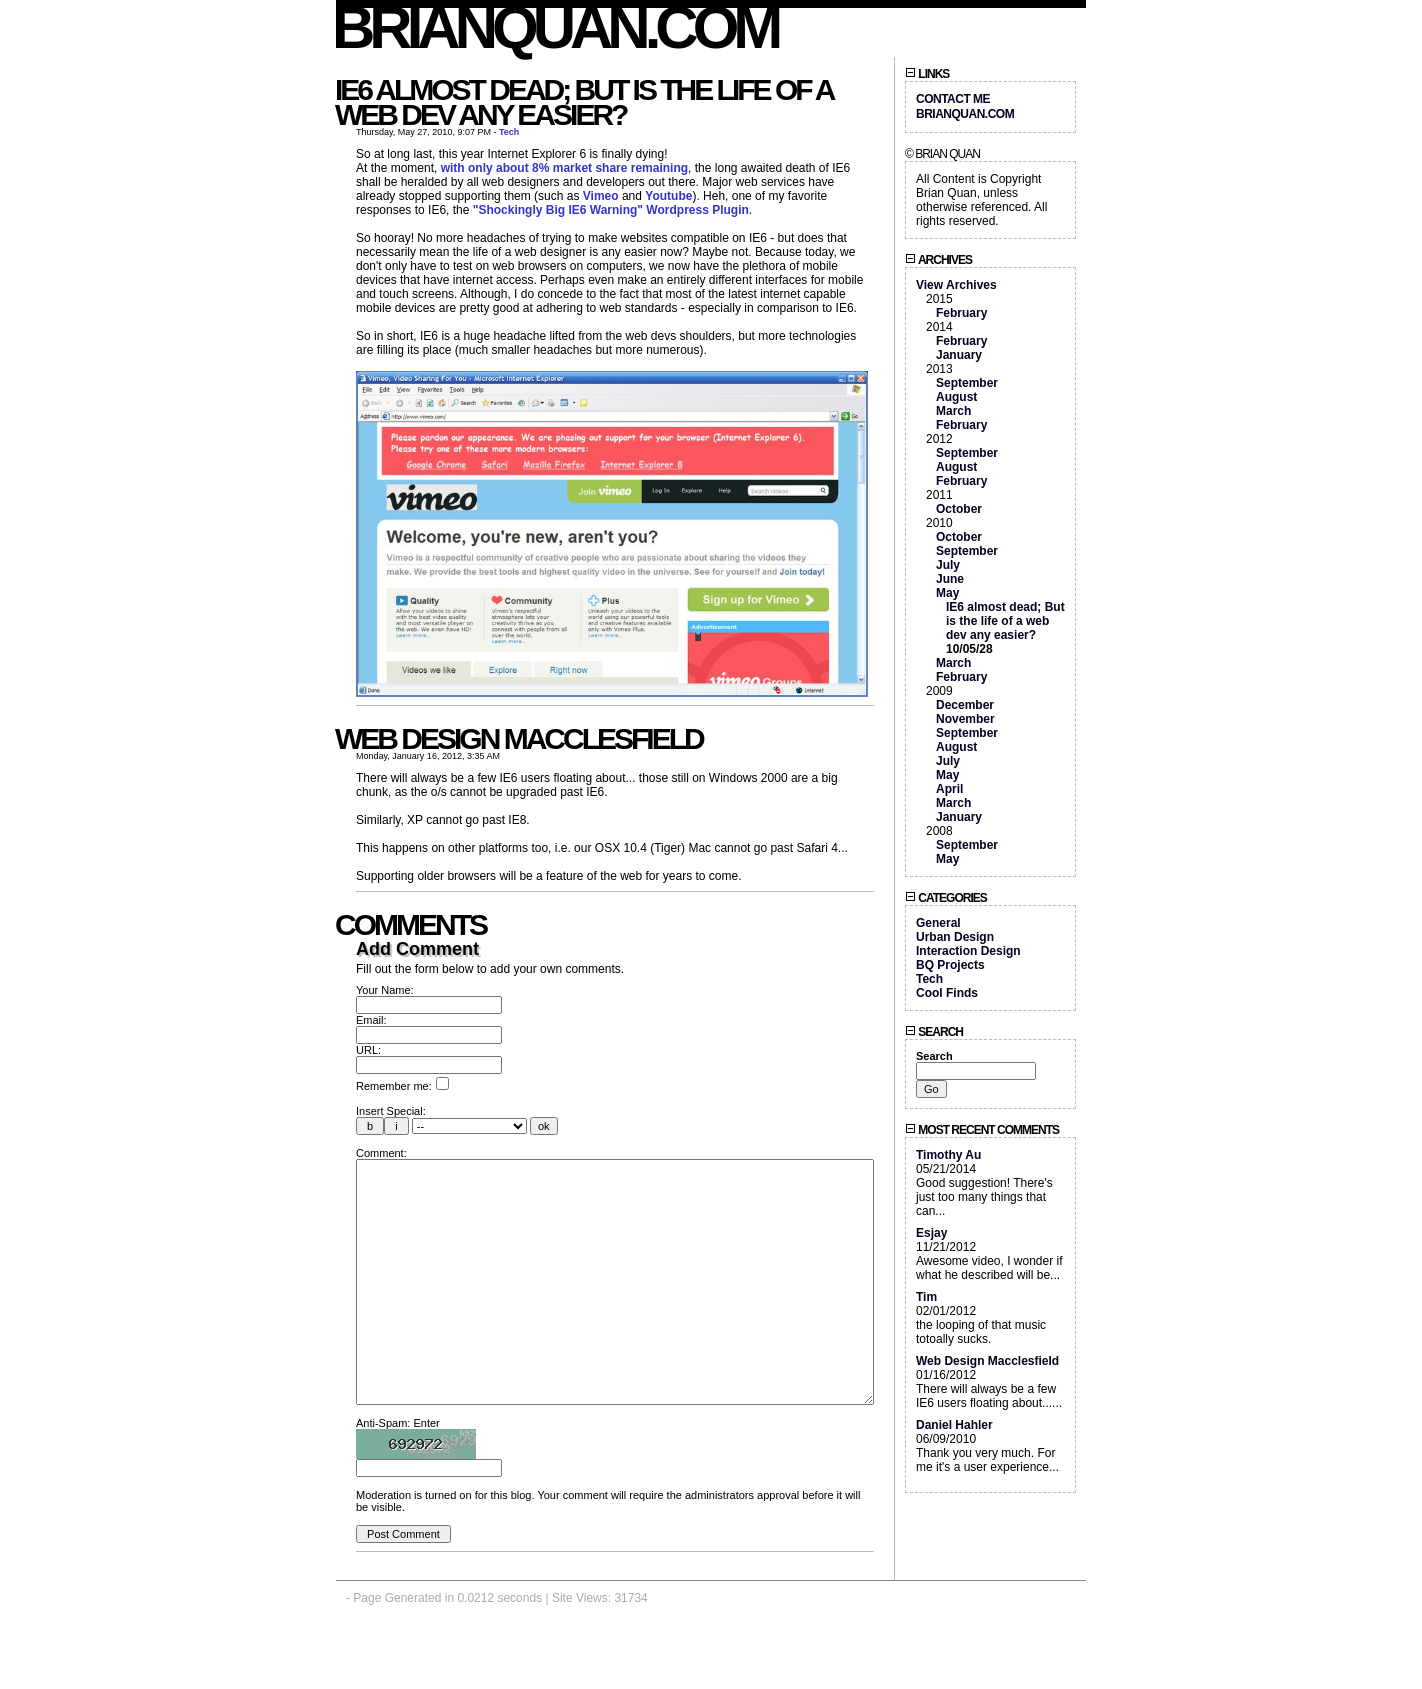  Describe the element at coordinates (938, 260) in the screenshot. I see `Archives` at that location.